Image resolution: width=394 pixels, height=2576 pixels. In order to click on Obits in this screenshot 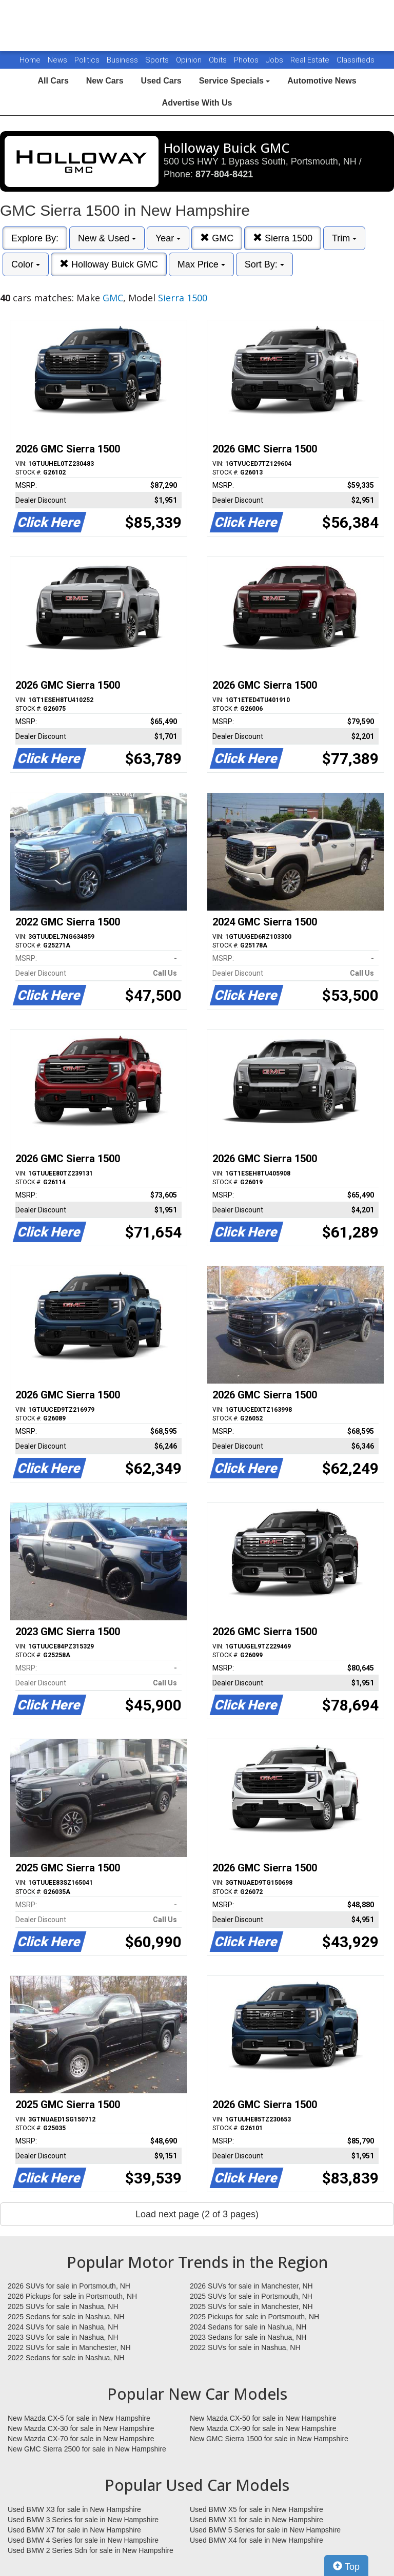, I will do `click(219, 60)`.